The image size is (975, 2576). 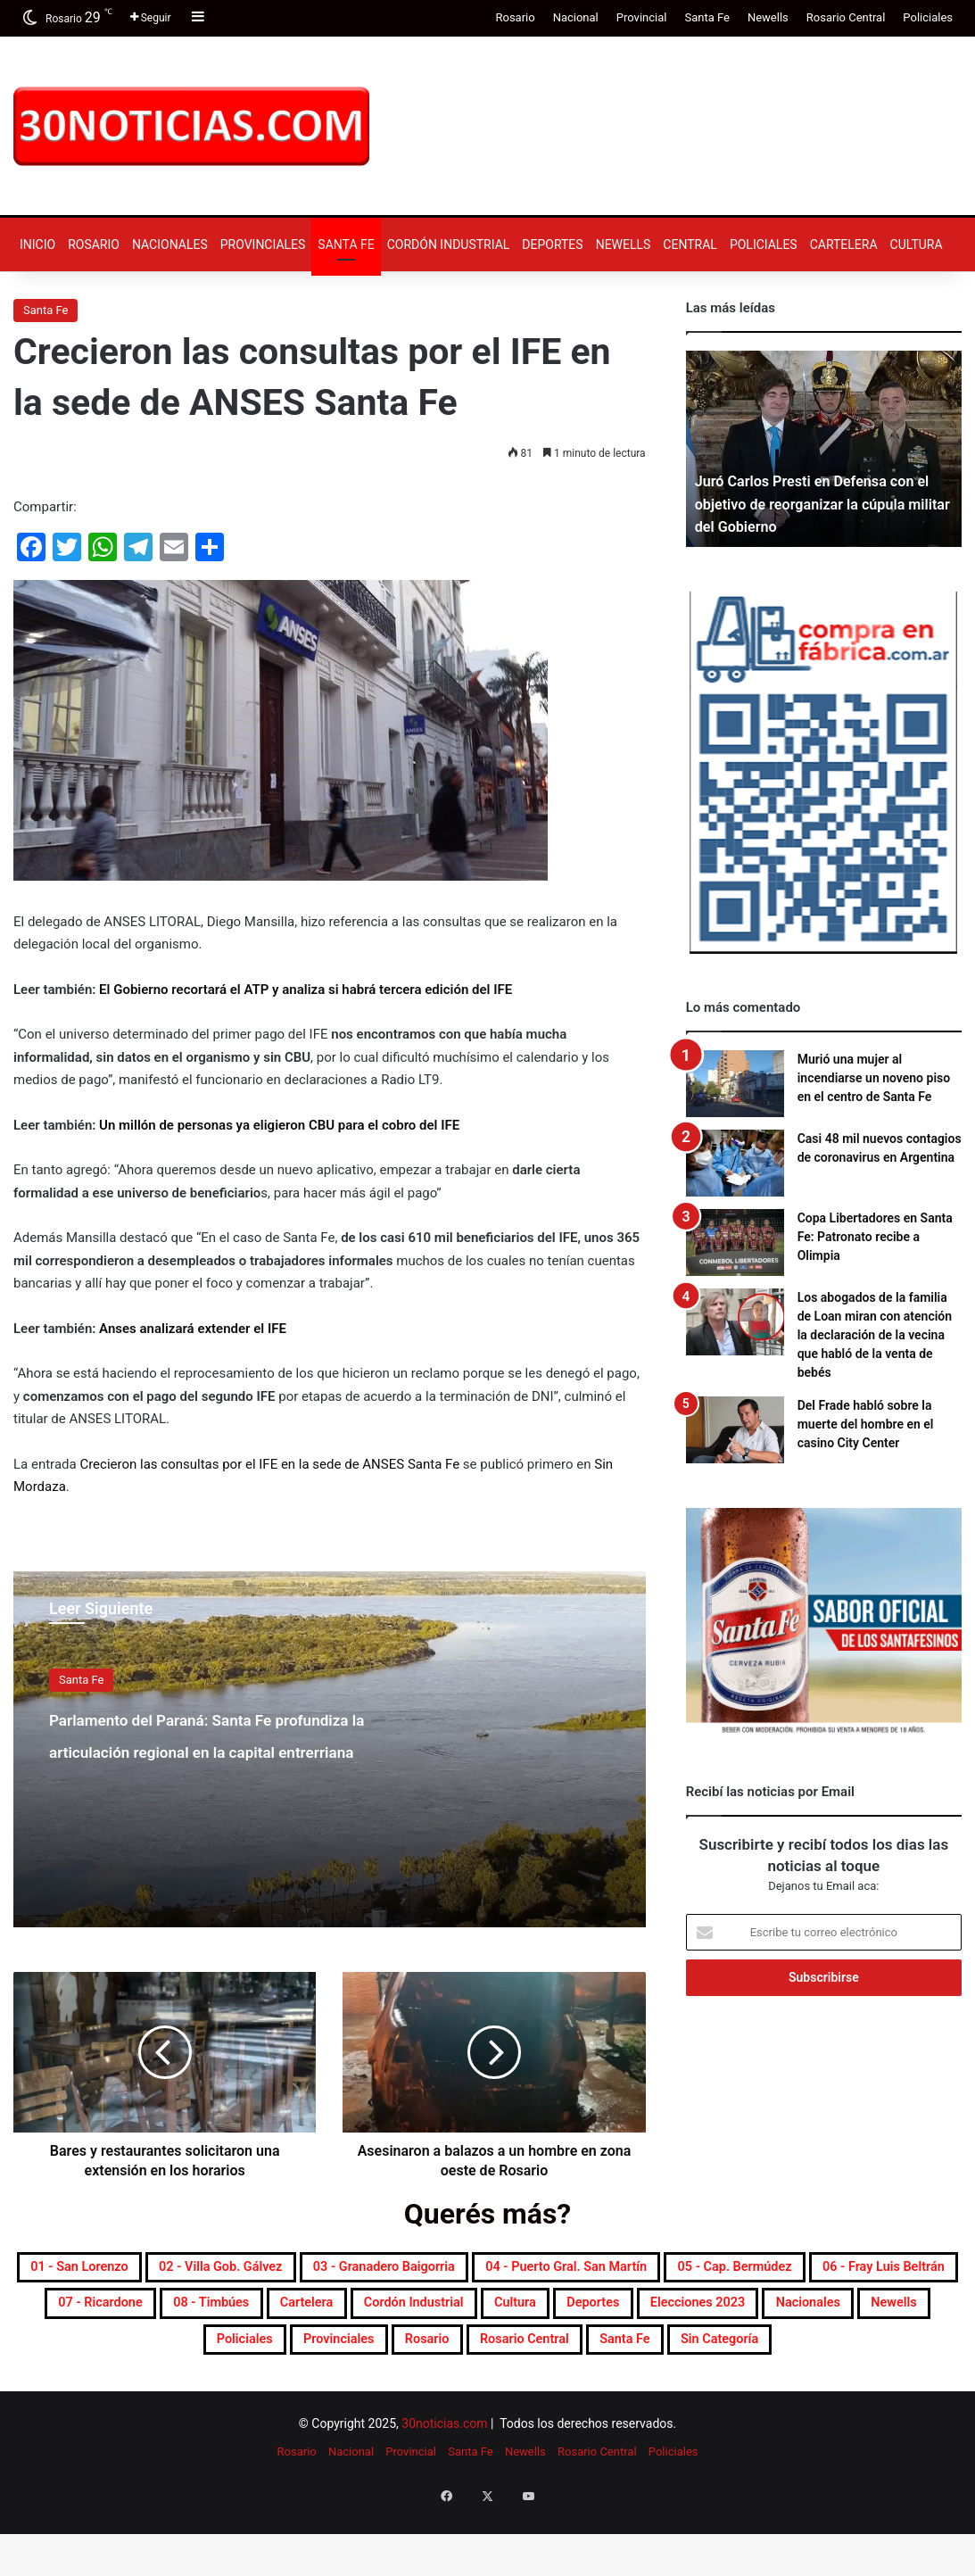 I want to click on Inicio, so click(x=37, y=244).